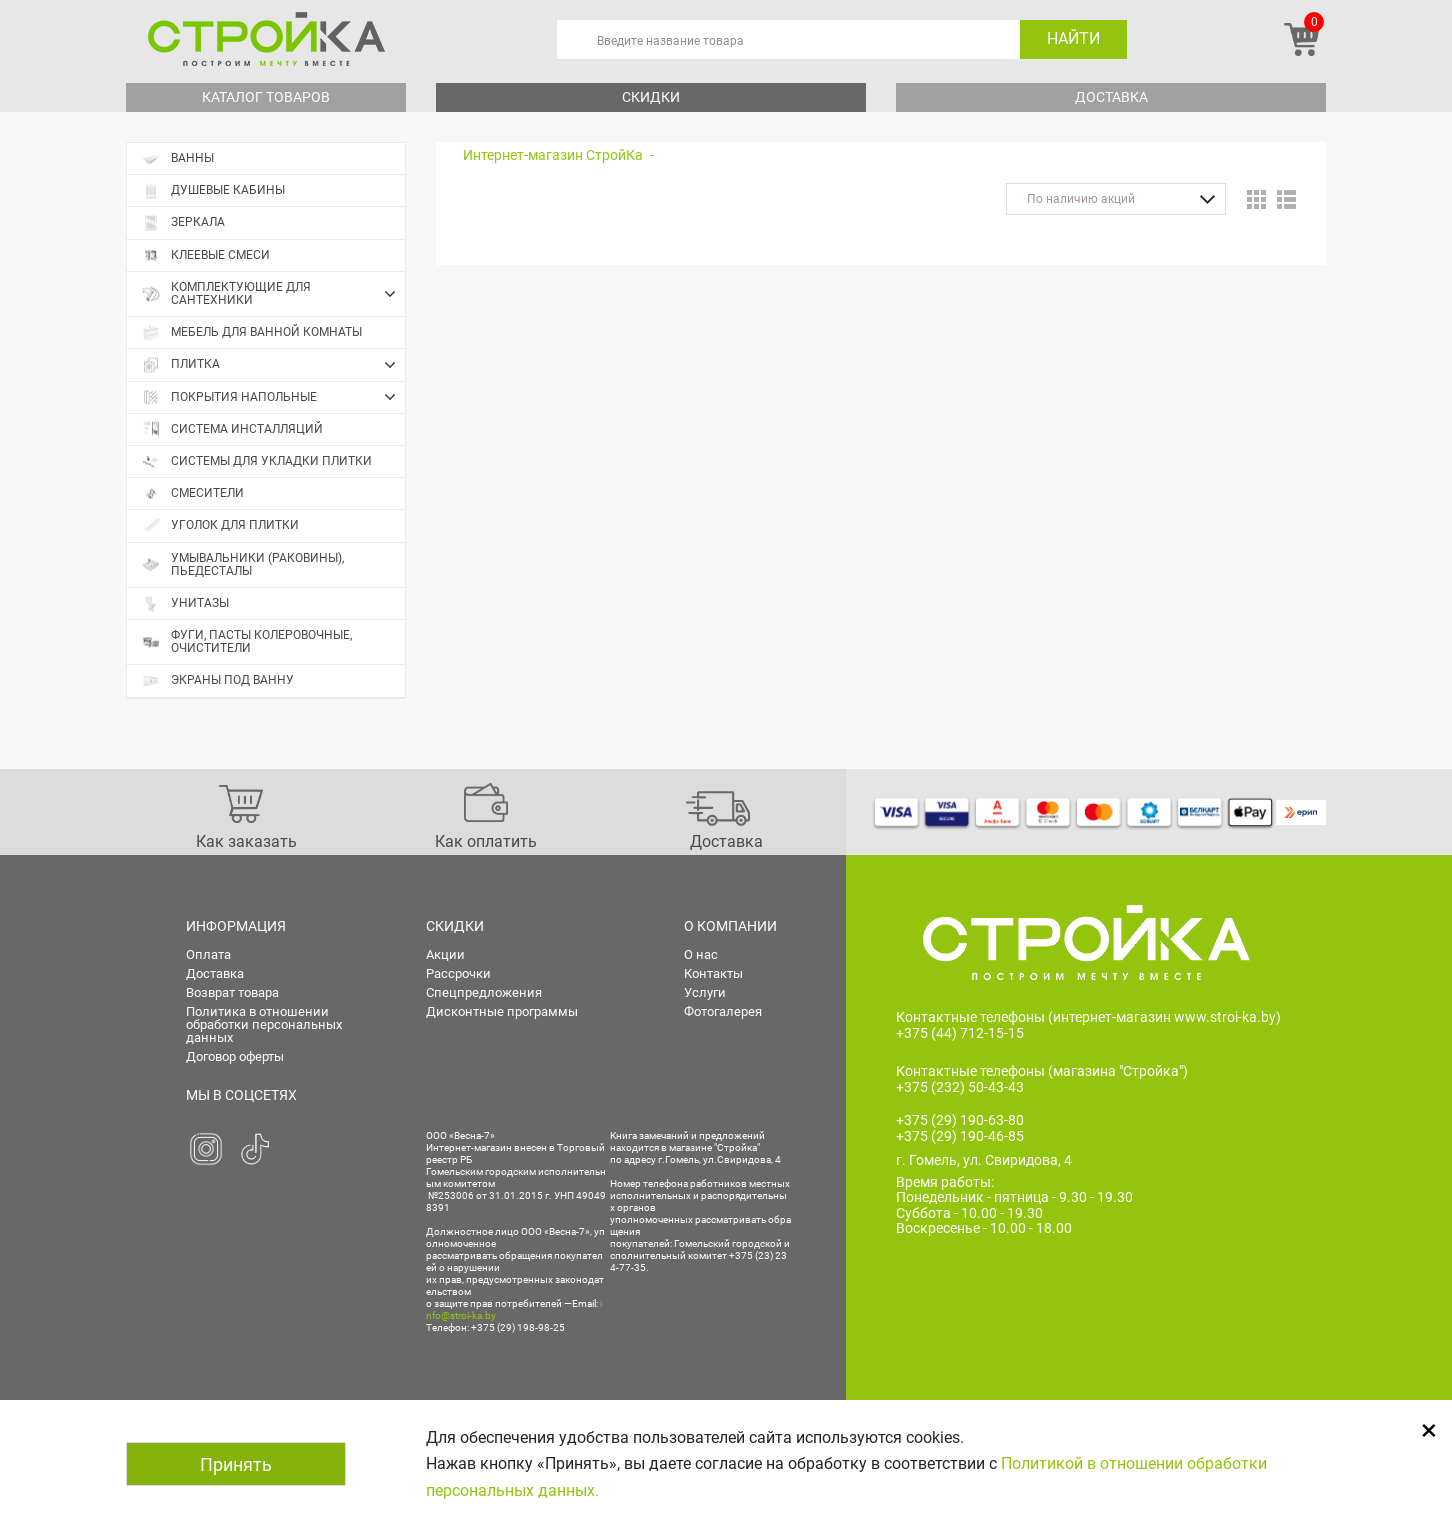 This screenshot has height=1529, width=1452. I want to click on Договор оферты, so click(235, 1056).